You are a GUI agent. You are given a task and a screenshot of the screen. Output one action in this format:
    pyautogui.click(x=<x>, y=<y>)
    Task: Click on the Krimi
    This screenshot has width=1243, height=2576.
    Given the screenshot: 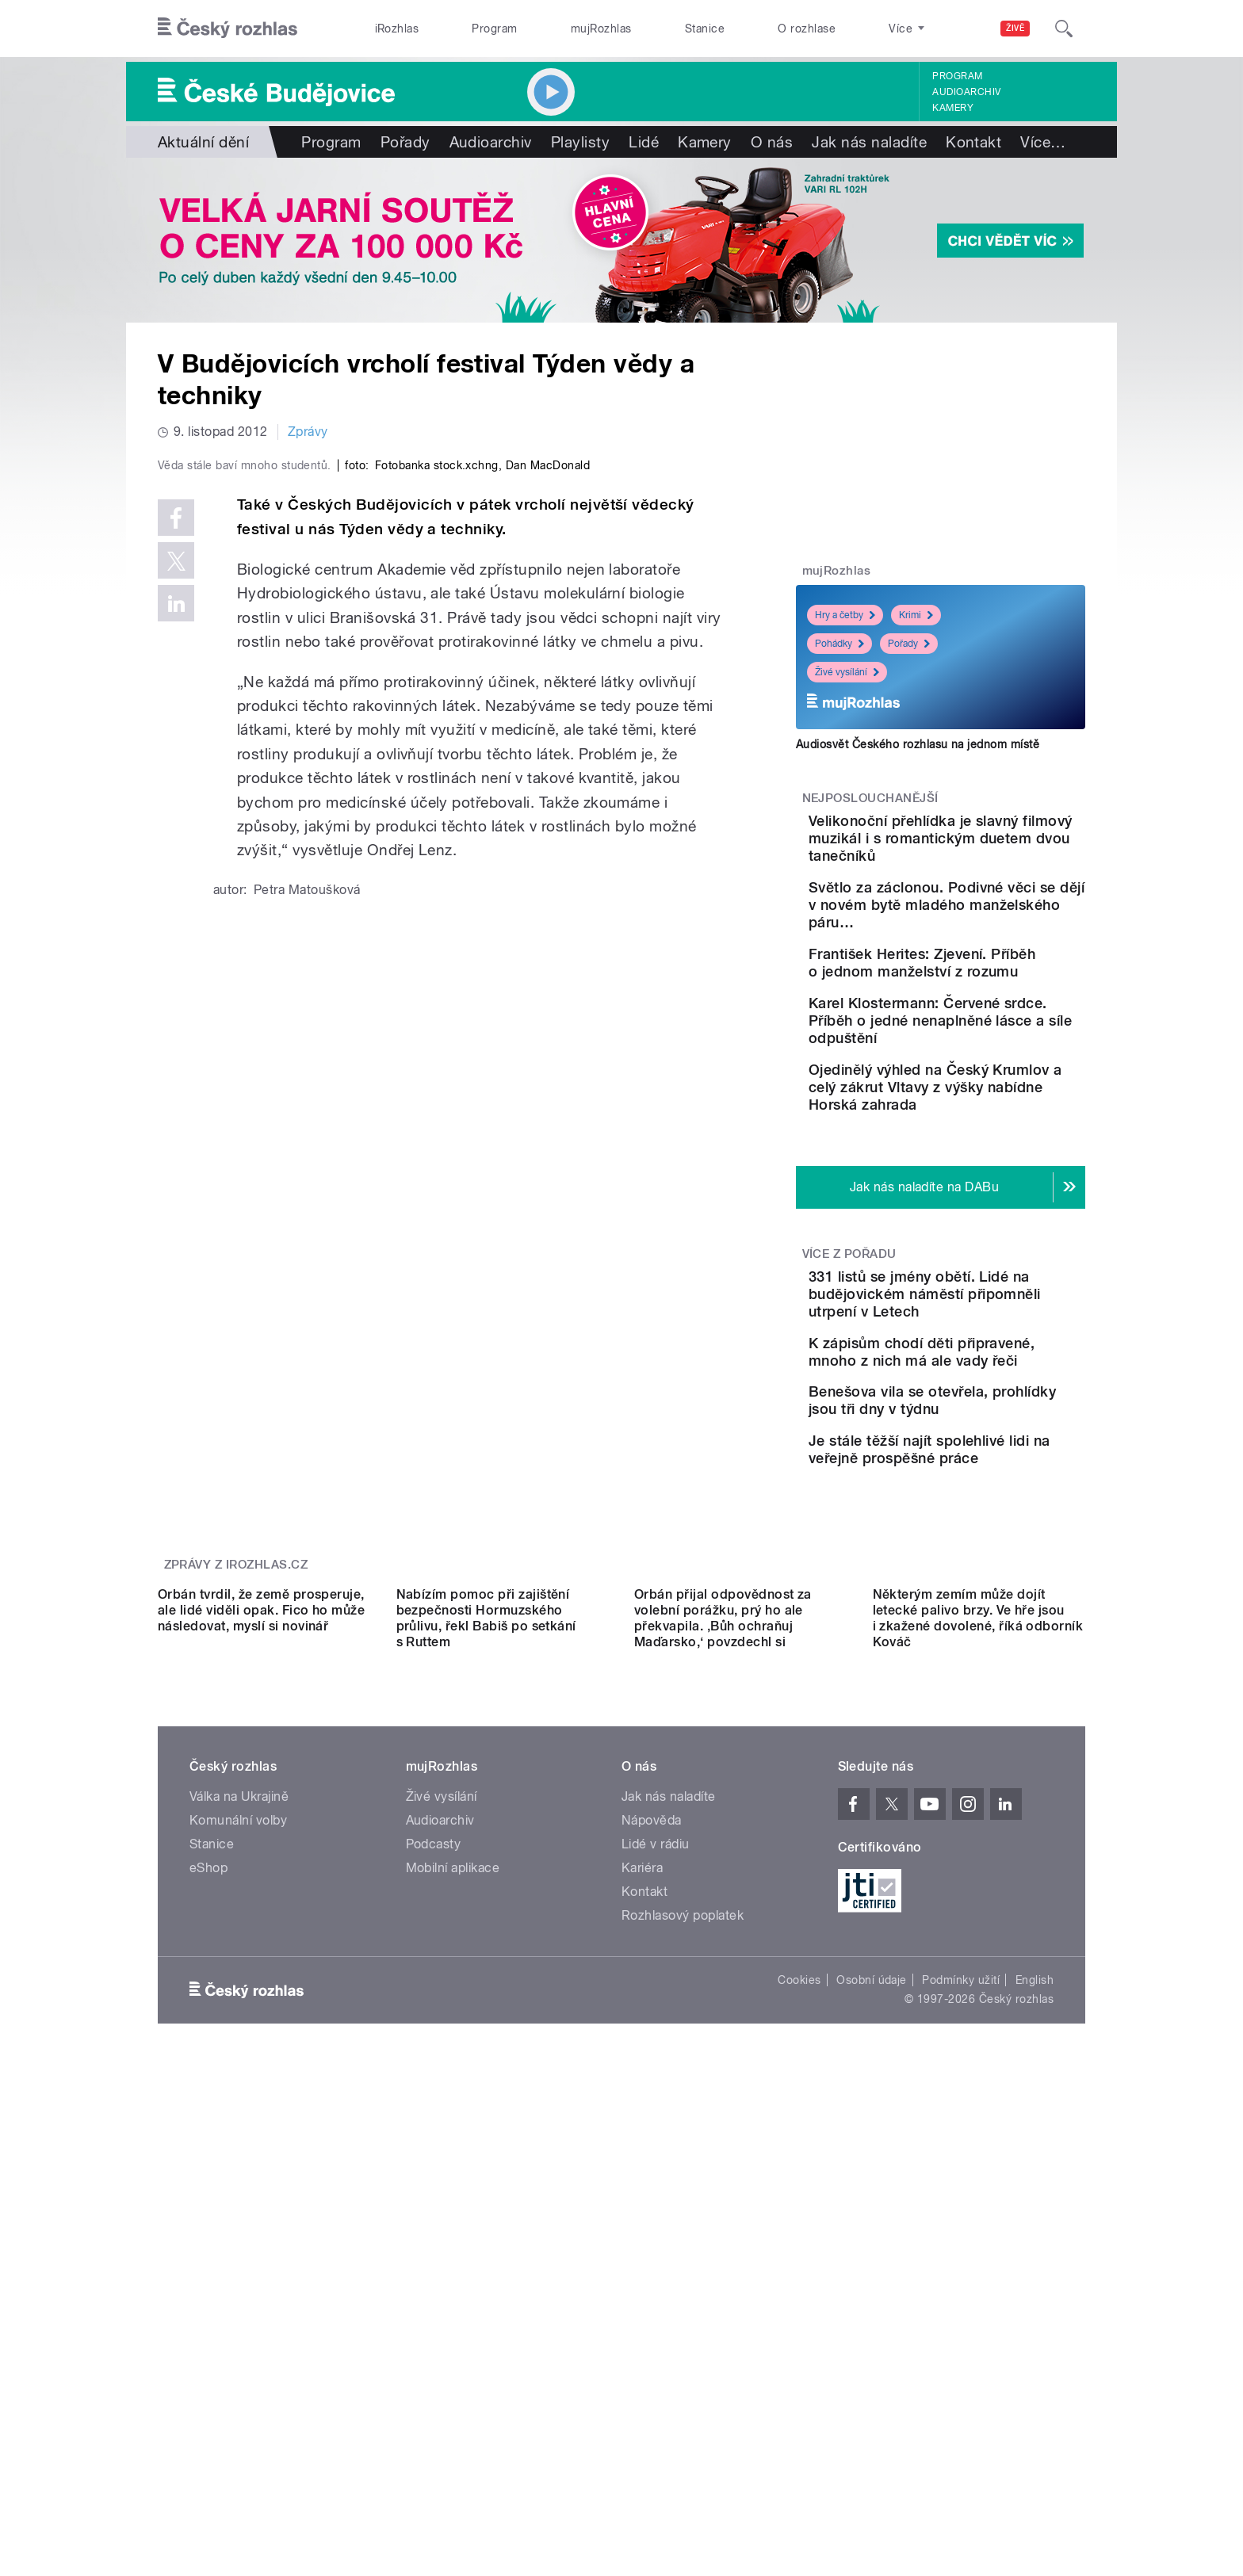 What is the action you would take?
    pyautogui.click(x=916, y=615)
    